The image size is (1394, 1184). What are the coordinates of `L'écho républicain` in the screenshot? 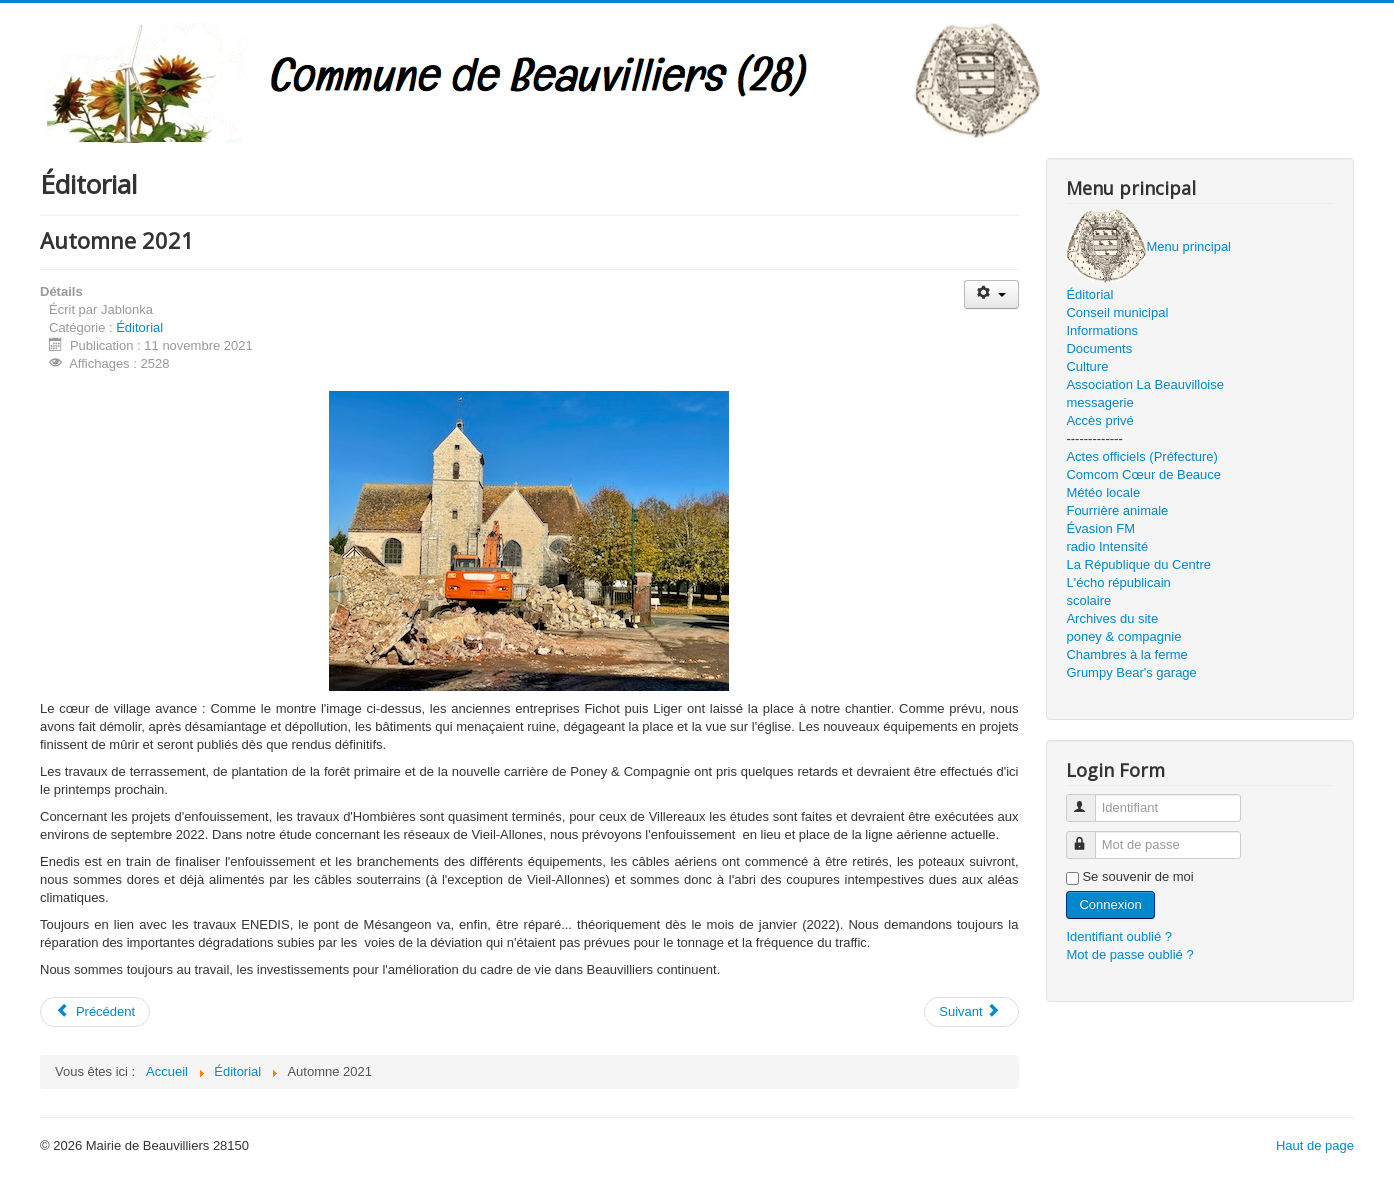 It's located at (1118, 582).